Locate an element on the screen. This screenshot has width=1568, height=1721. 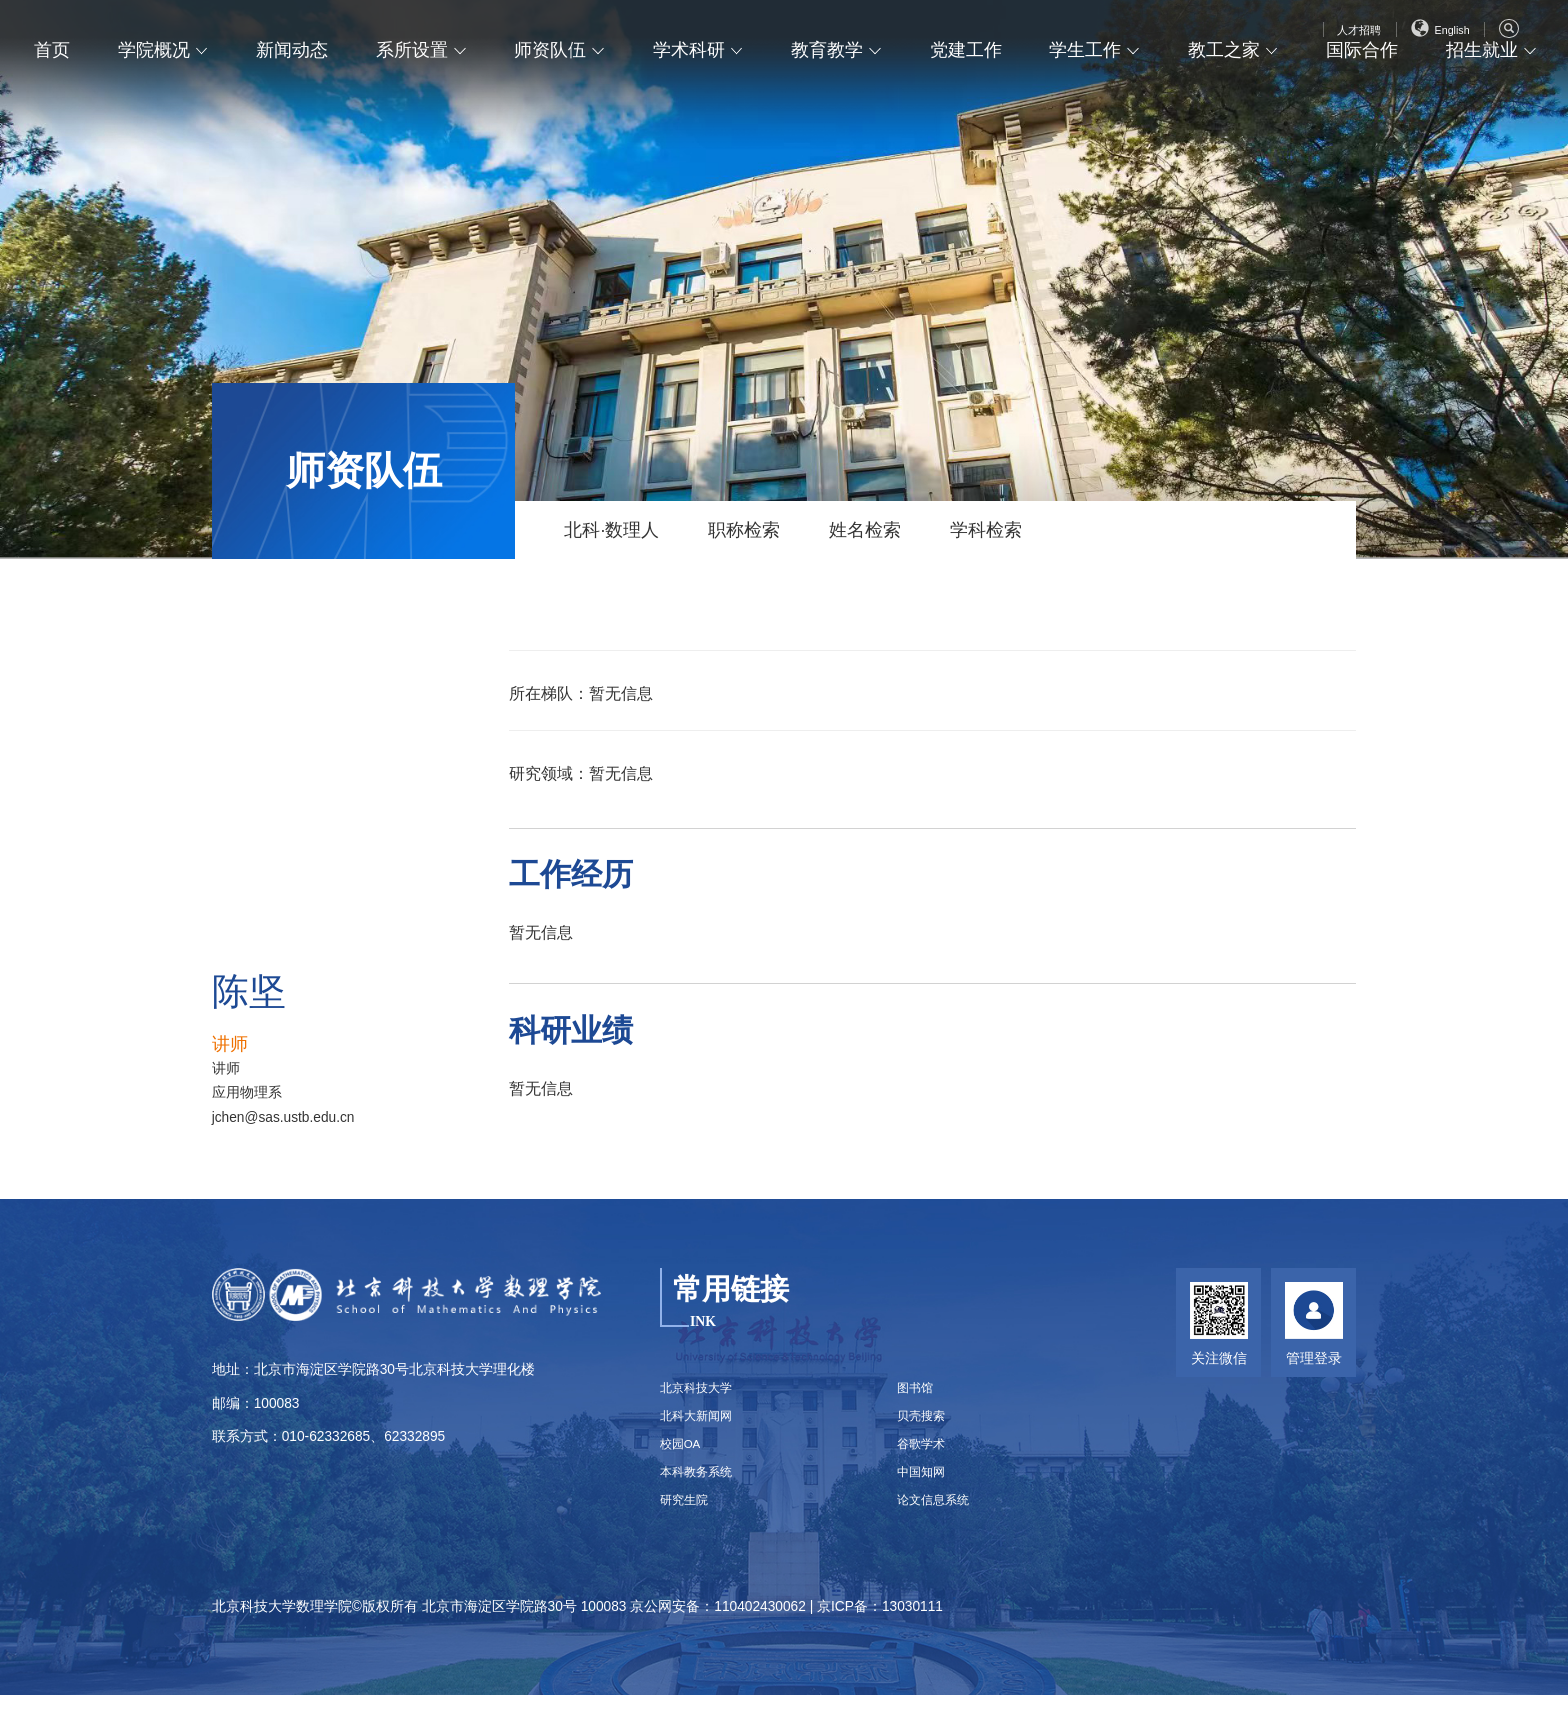
中国知网 is located at coordinates (926, 1491).